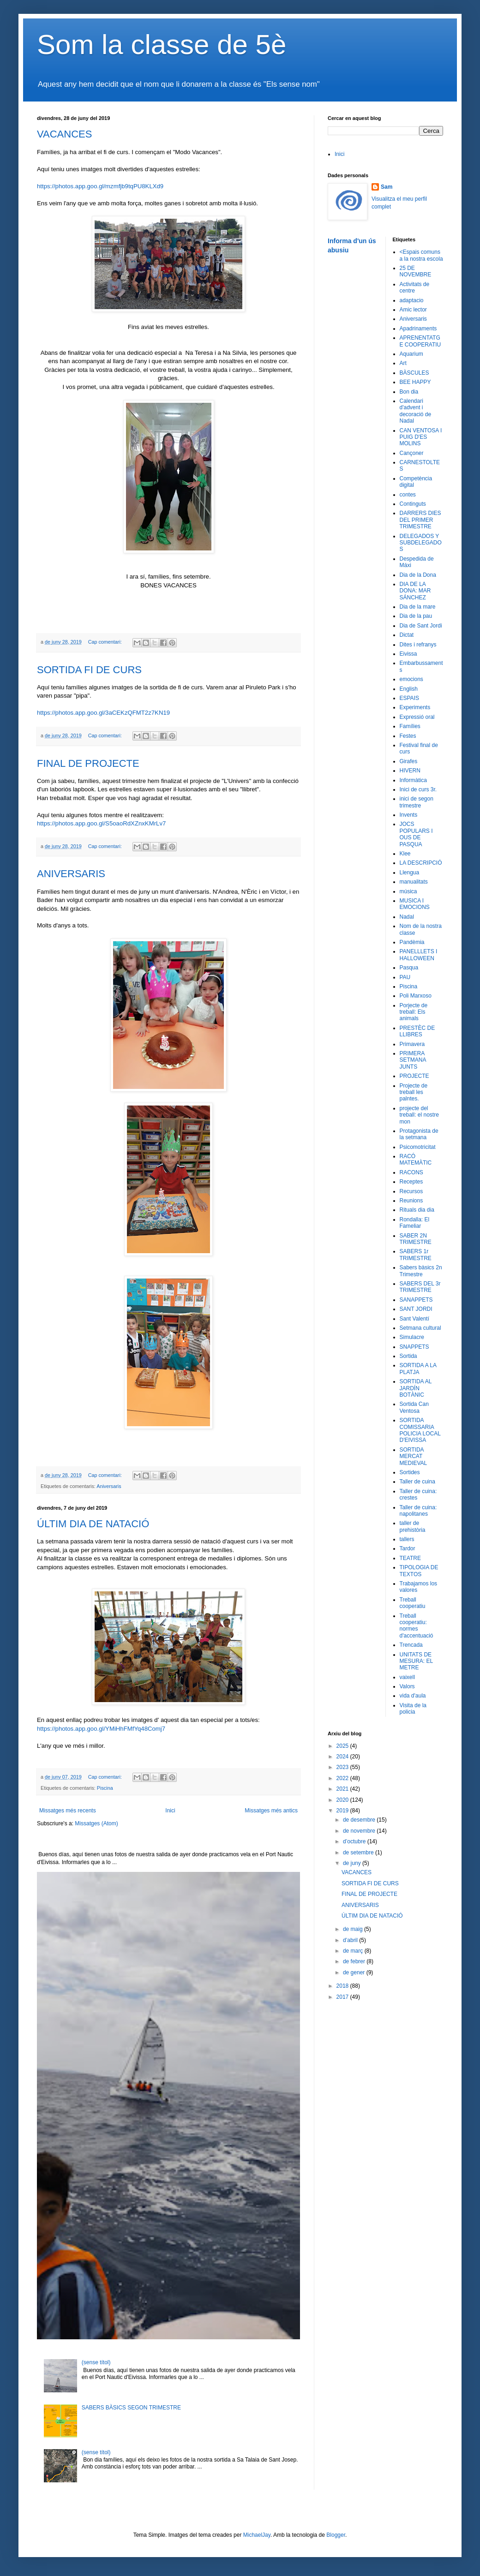 The image size is (480, 2576). I want to click on ANIVERSARIS, so click(71, 873).